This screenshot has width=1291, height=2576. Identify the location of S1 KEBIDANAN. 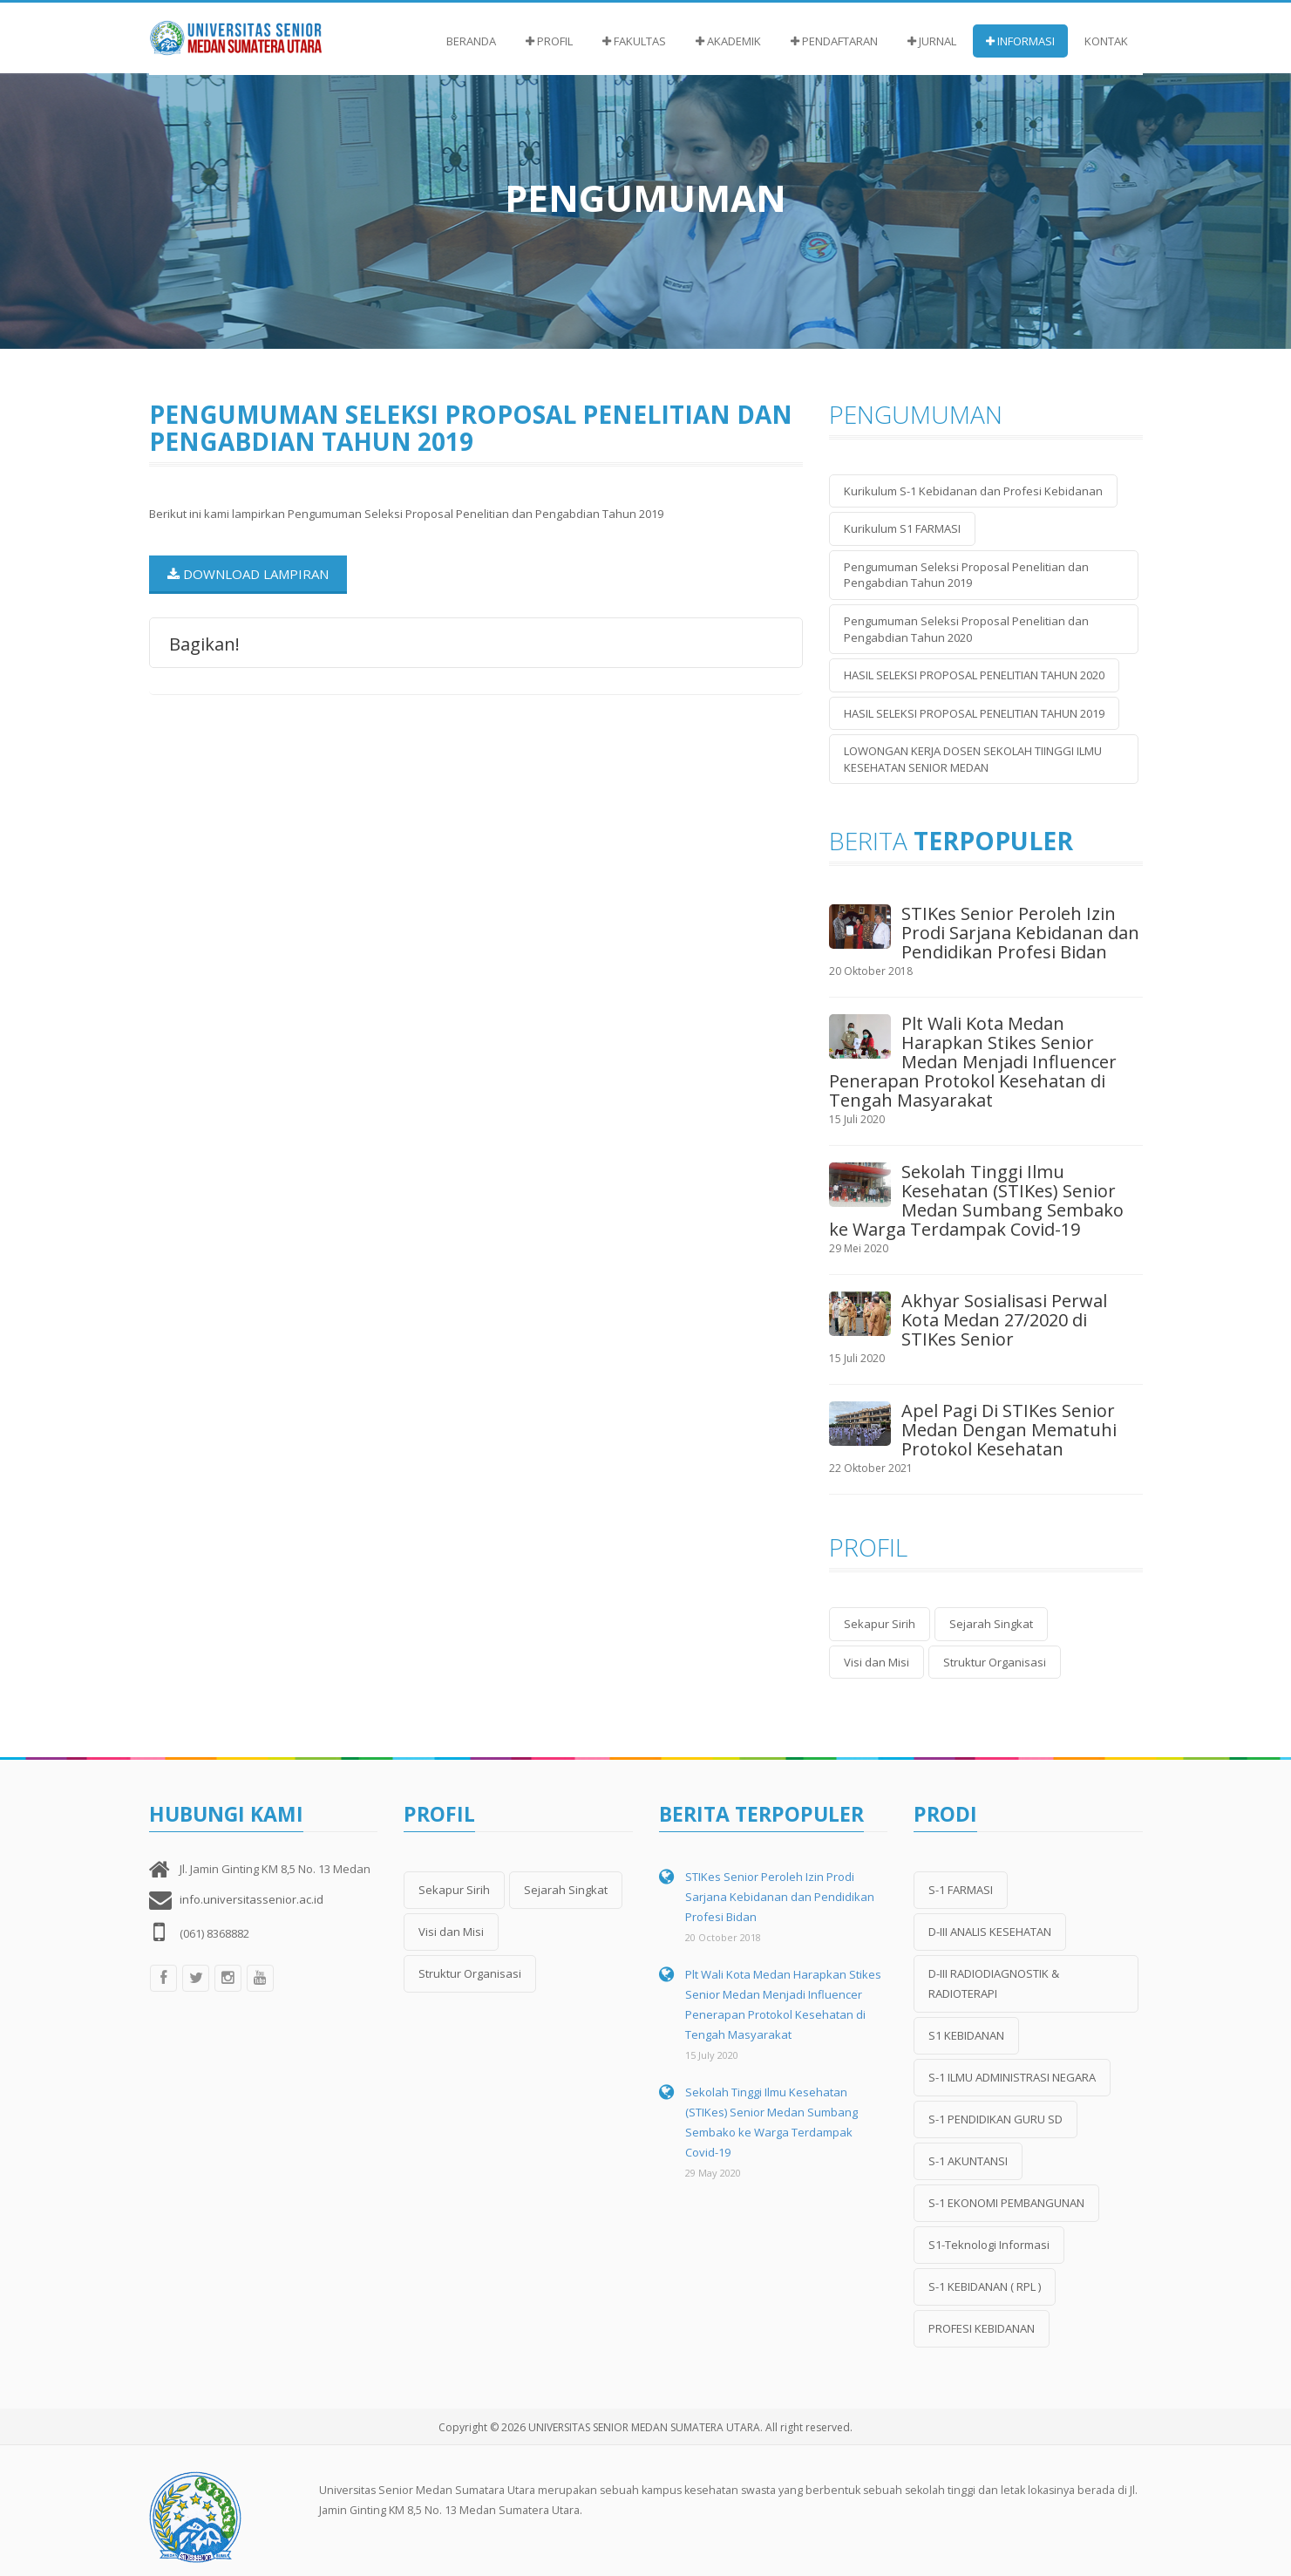
(966, 2035).